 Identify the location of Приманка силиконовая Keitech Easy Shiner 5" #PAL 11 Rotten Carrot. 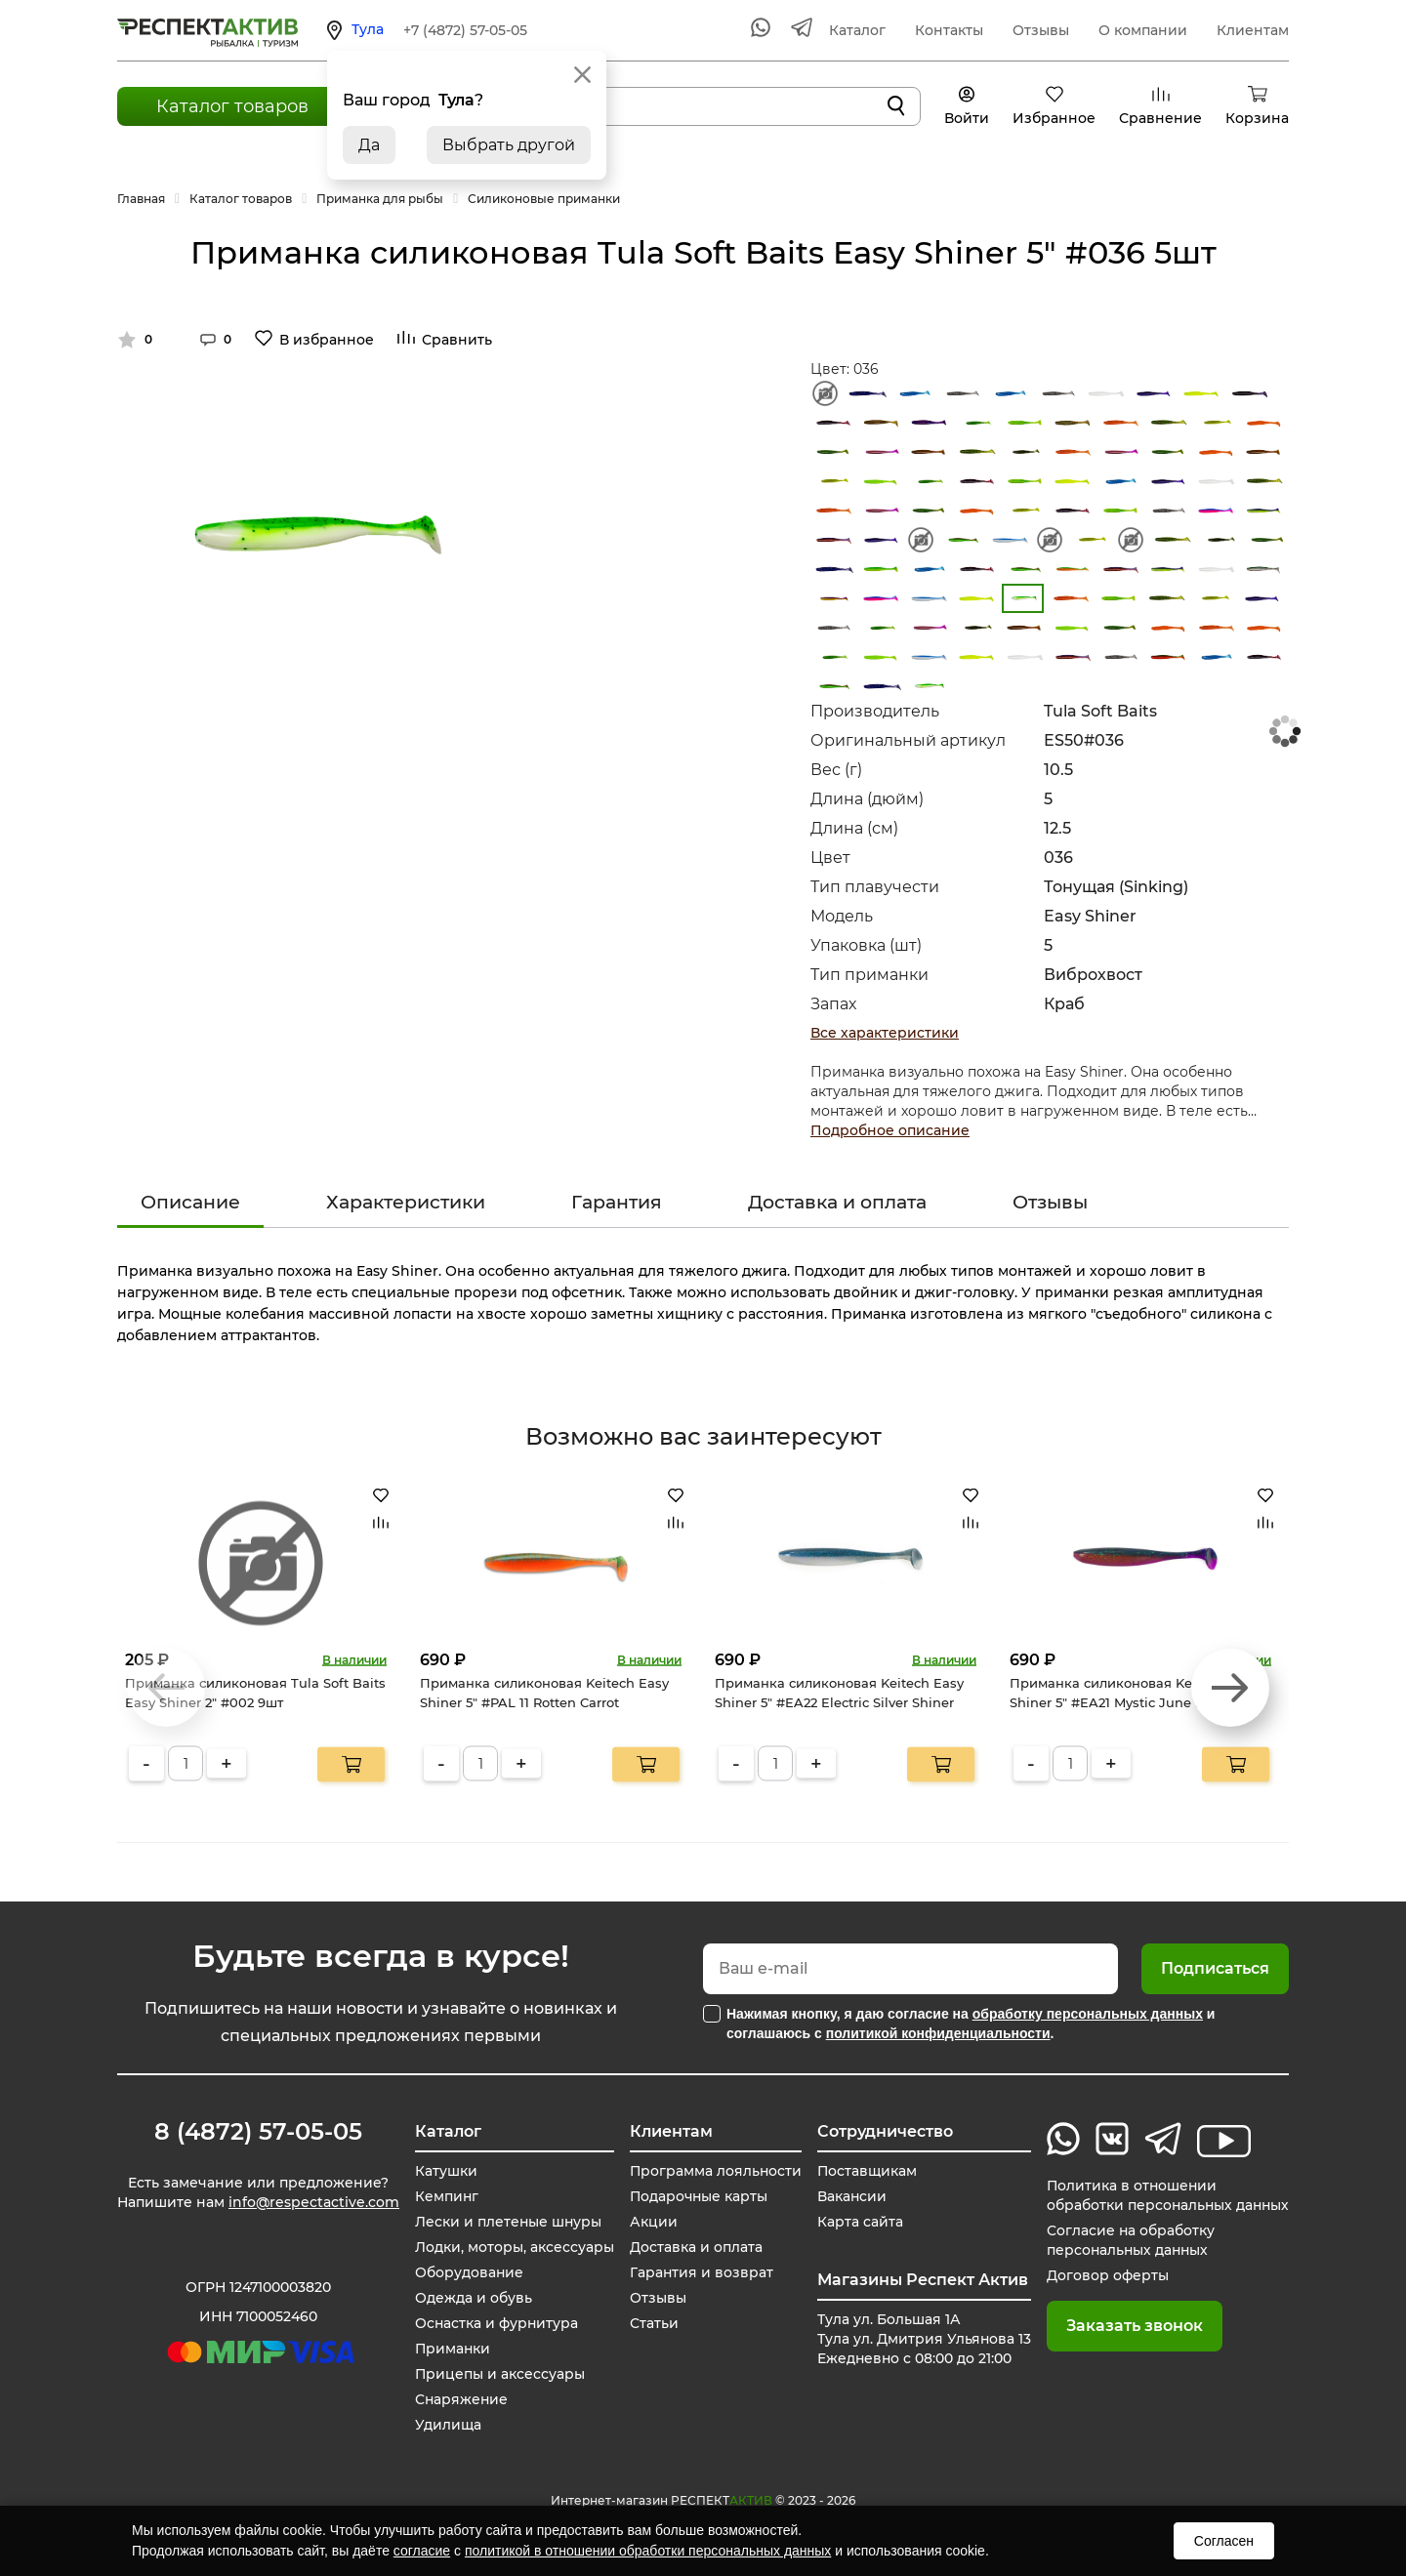
(544, 1692).